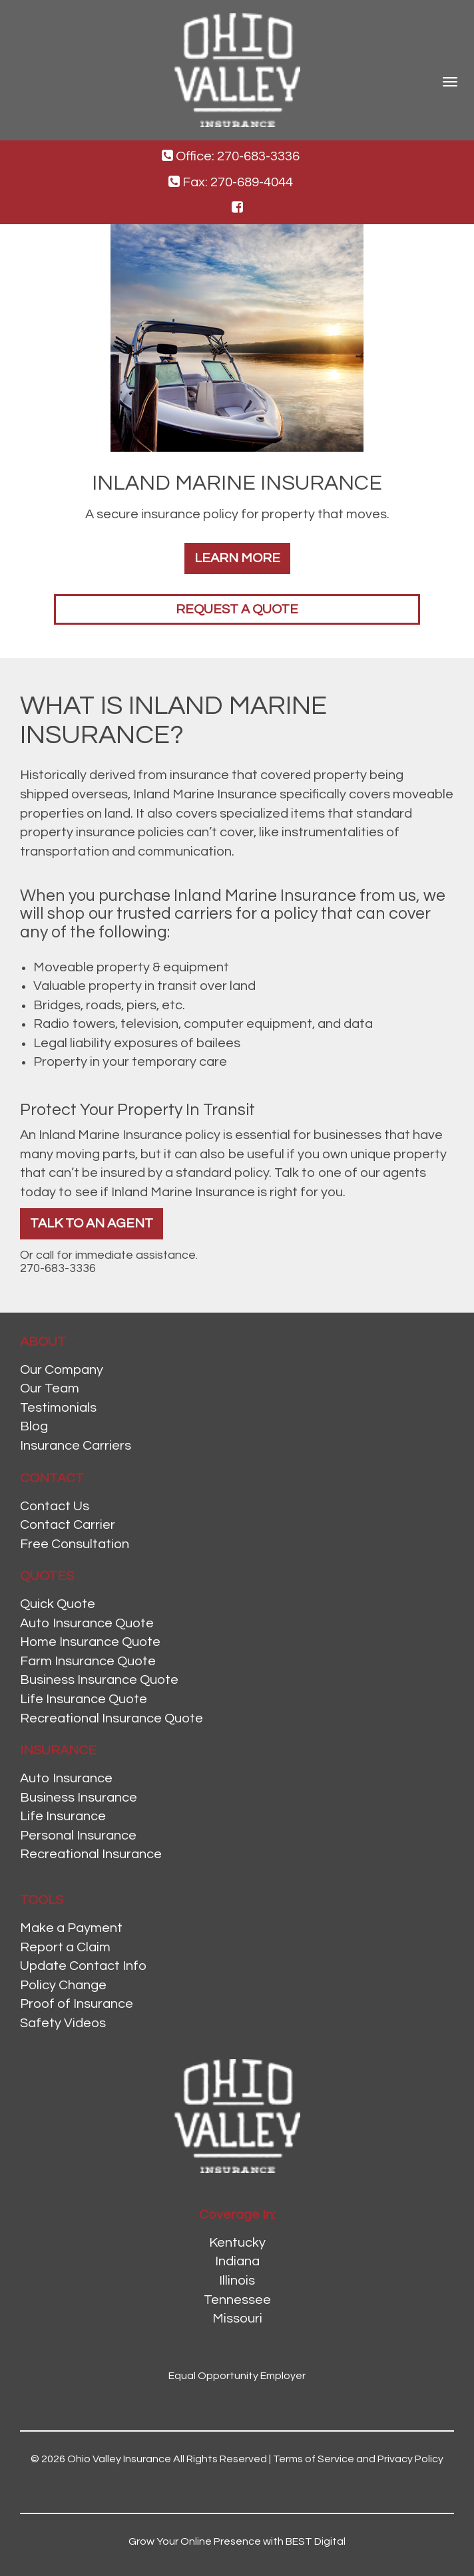  Describe the element at coordinates (63, 1816) in the screenshot. I see `Life Insurance` at that location.